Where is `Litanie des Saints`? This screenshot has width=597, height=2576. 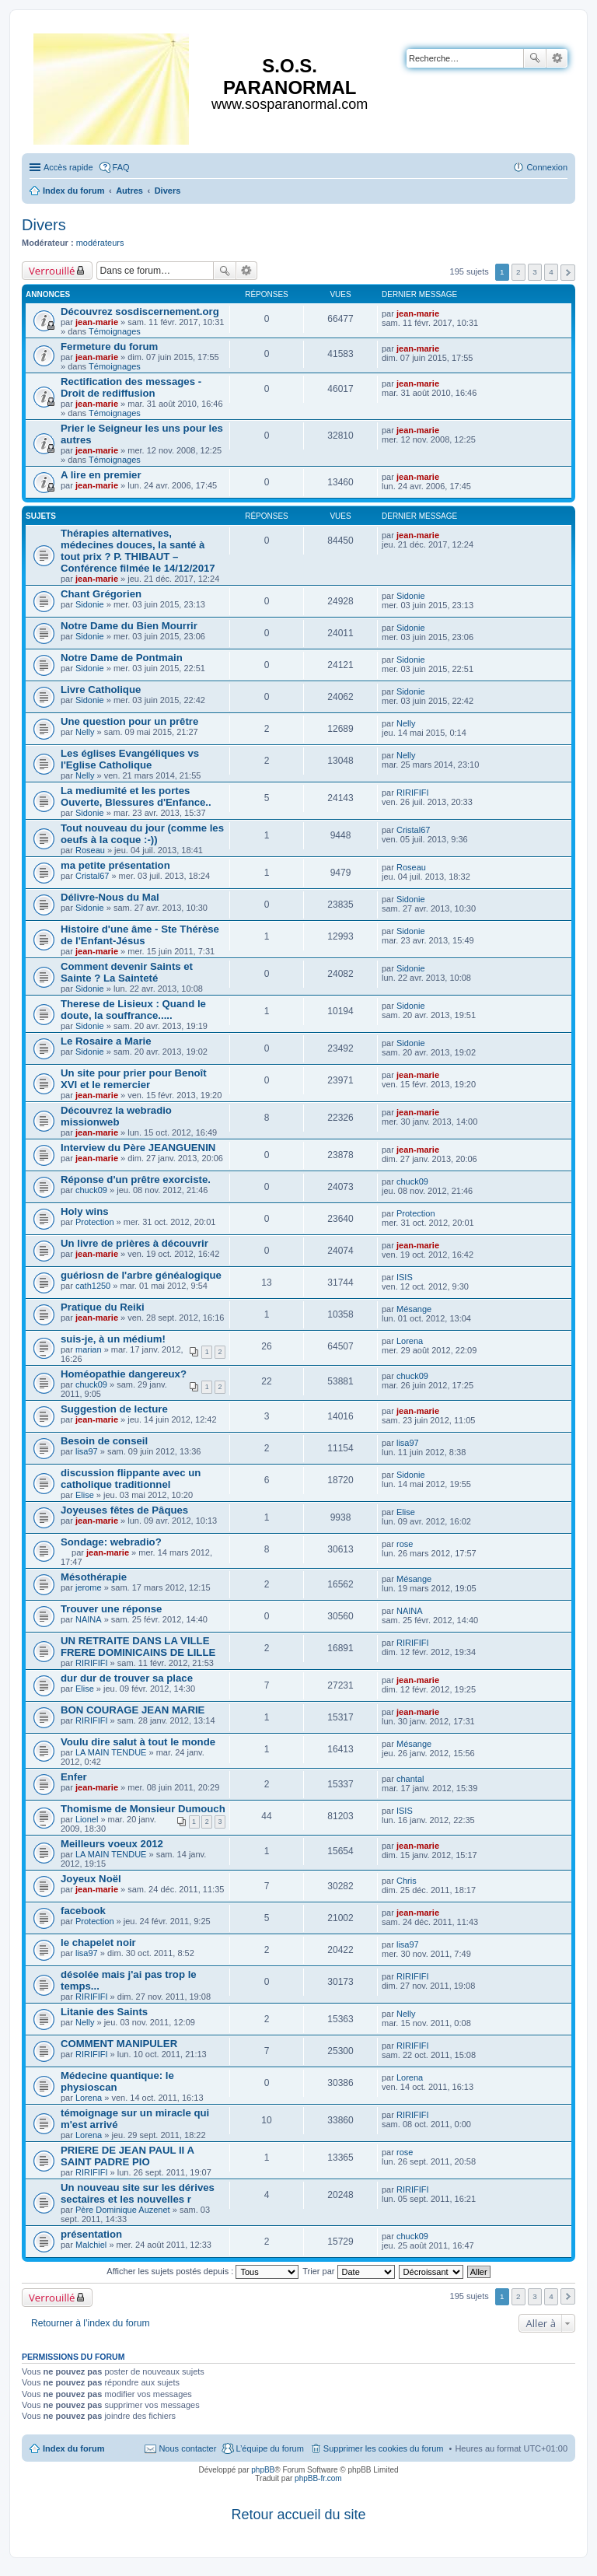 Litanie des Saints is located at coordinates (104, 2012).